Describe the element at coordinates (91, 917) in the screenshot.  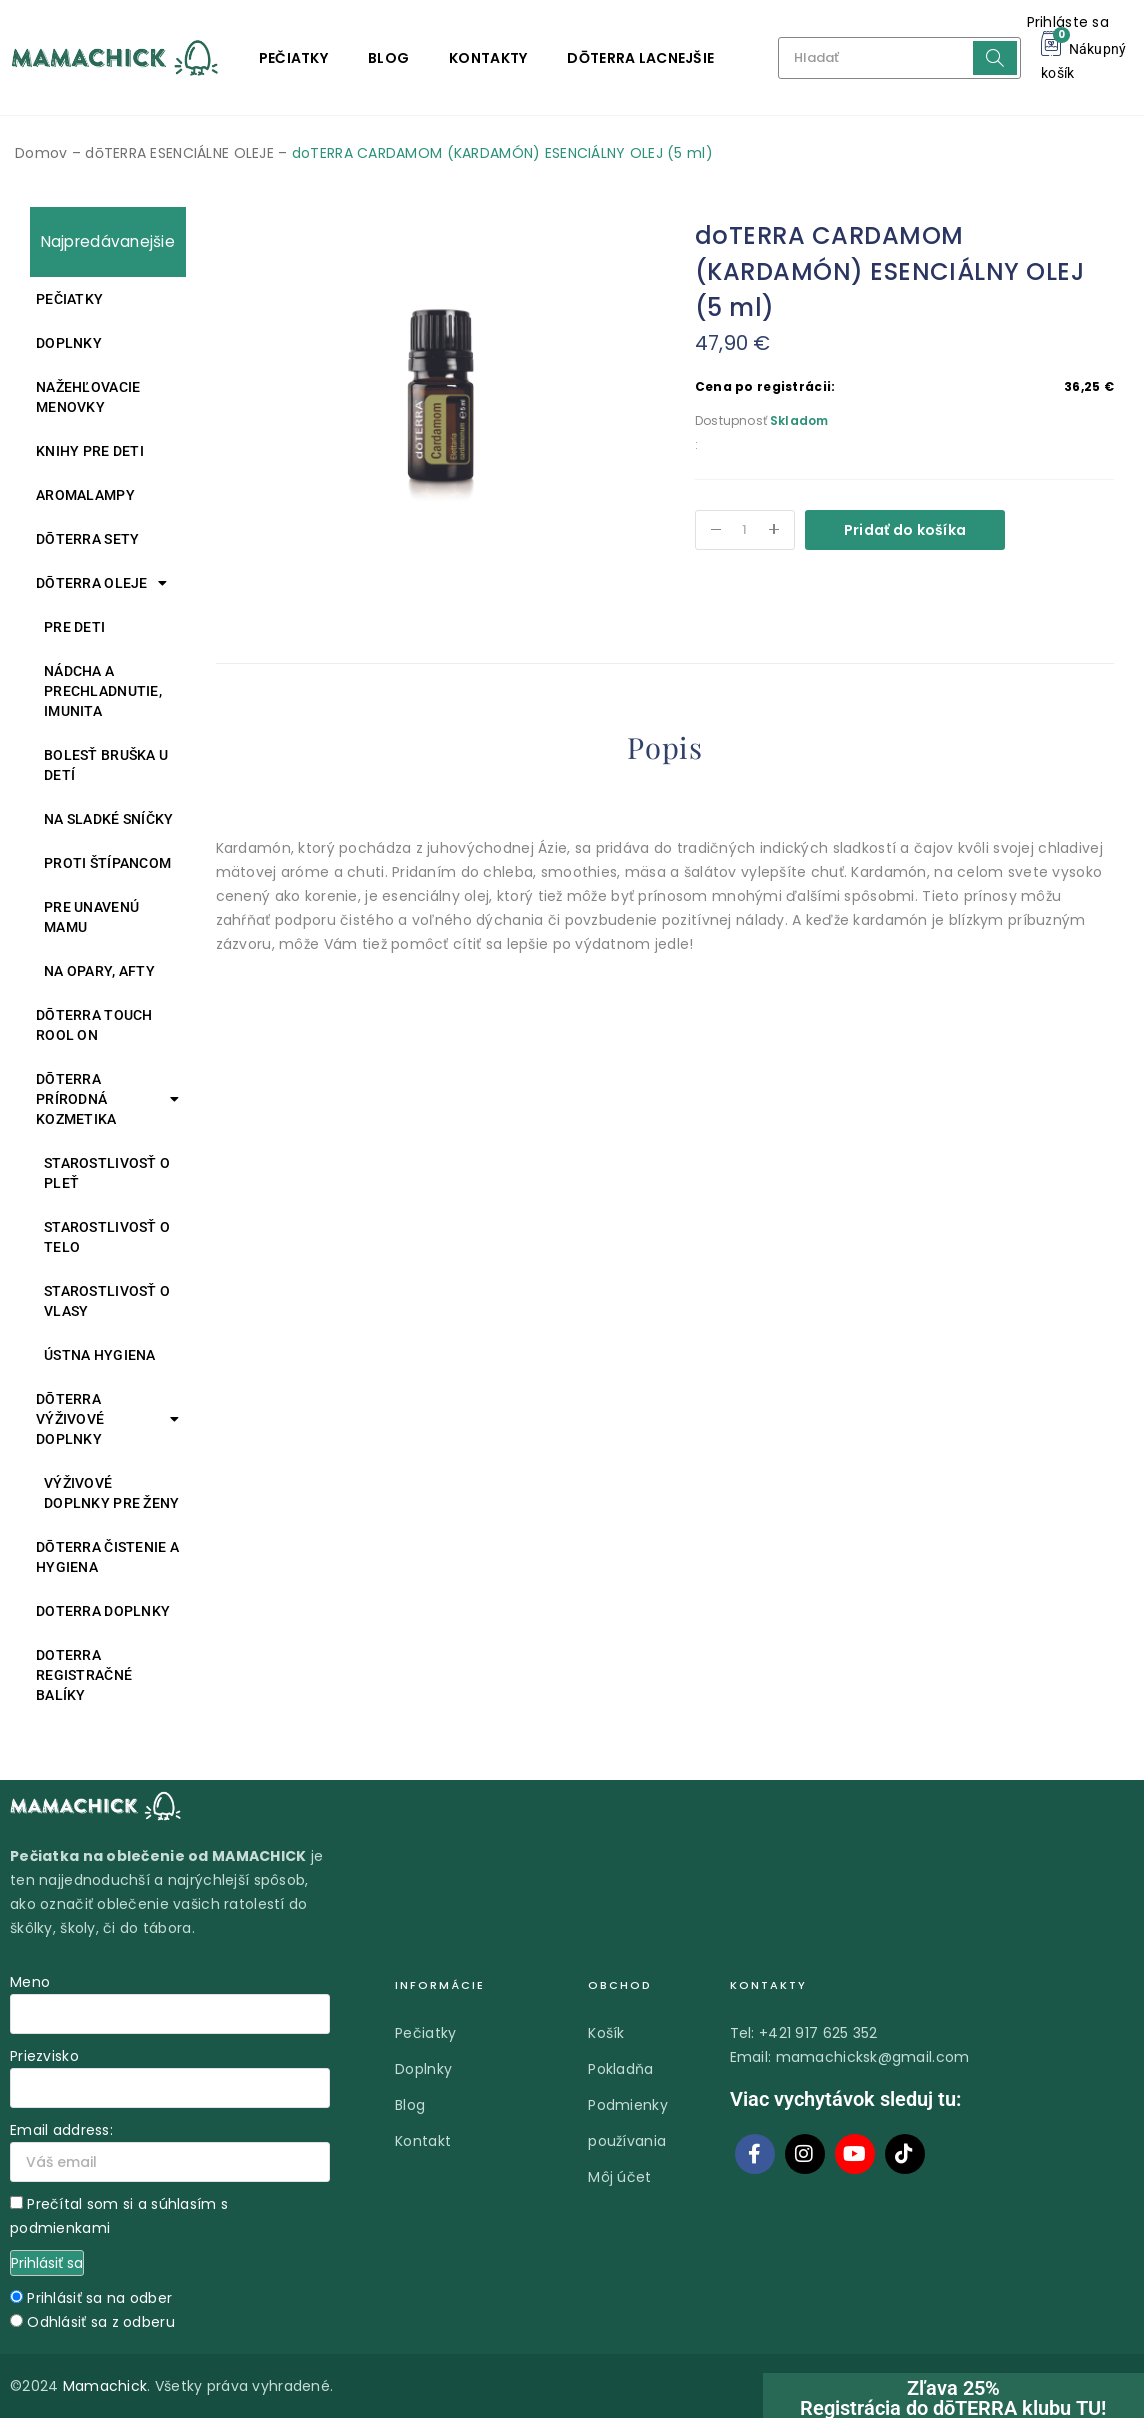
I see `Pre unavenú mamu` at that location.